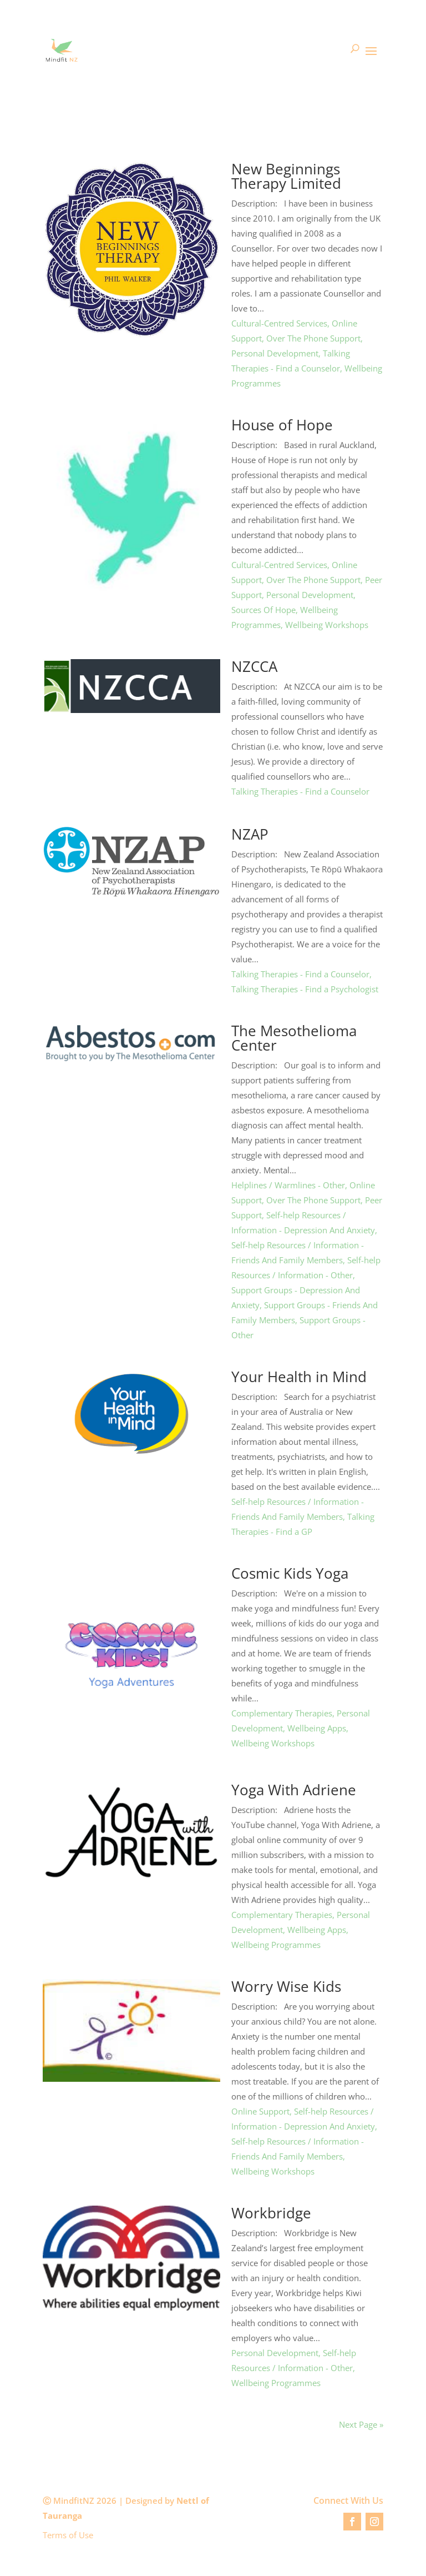 This screenshot has height=2576, width=426. What do you see at coordinates (282, 425) in the screenshot?
I see `House of Hope` at bounding box center [282, 425].